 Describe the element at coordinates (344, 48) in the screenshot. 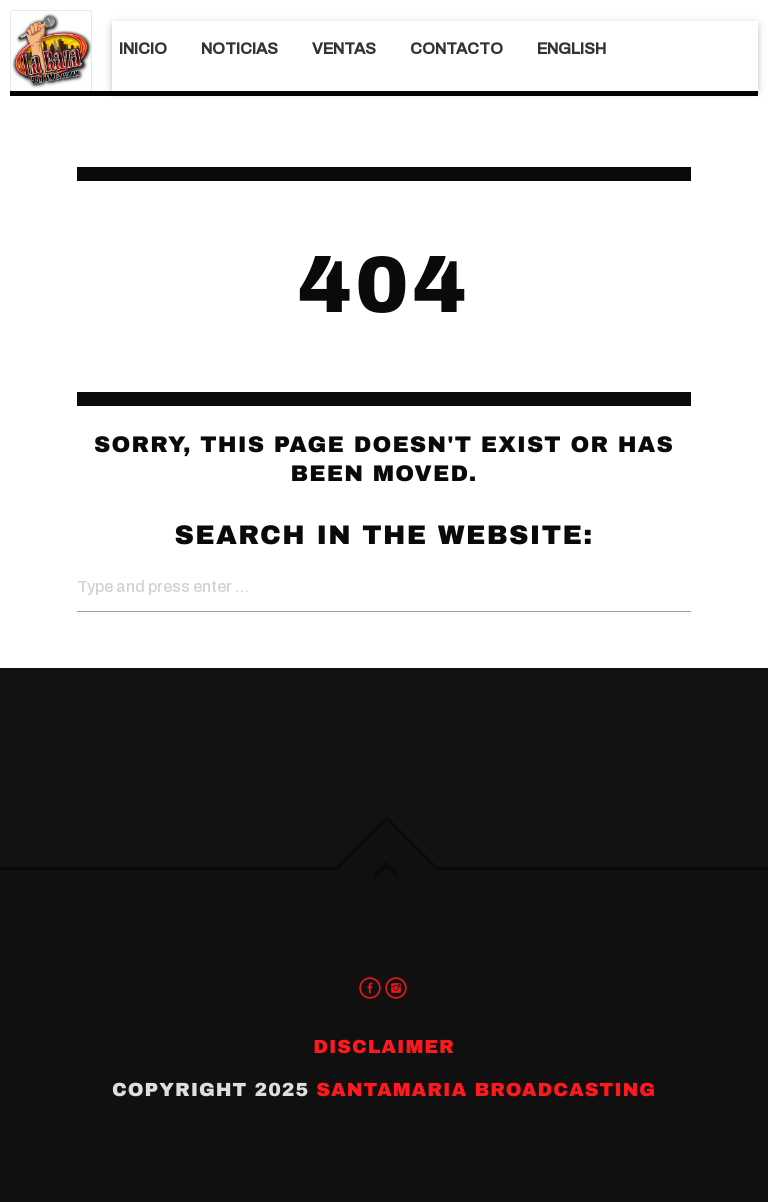

I see `Ventas` at that location.